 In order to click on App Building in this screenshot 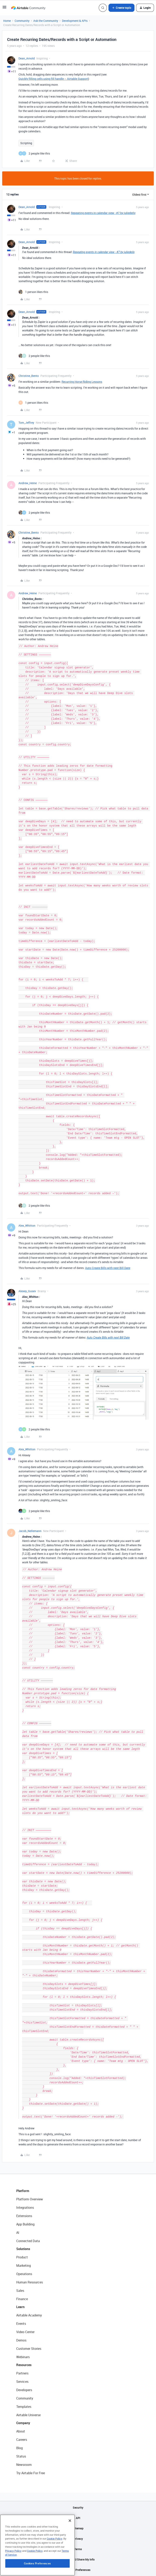, I will do `click(25, 2224)`.